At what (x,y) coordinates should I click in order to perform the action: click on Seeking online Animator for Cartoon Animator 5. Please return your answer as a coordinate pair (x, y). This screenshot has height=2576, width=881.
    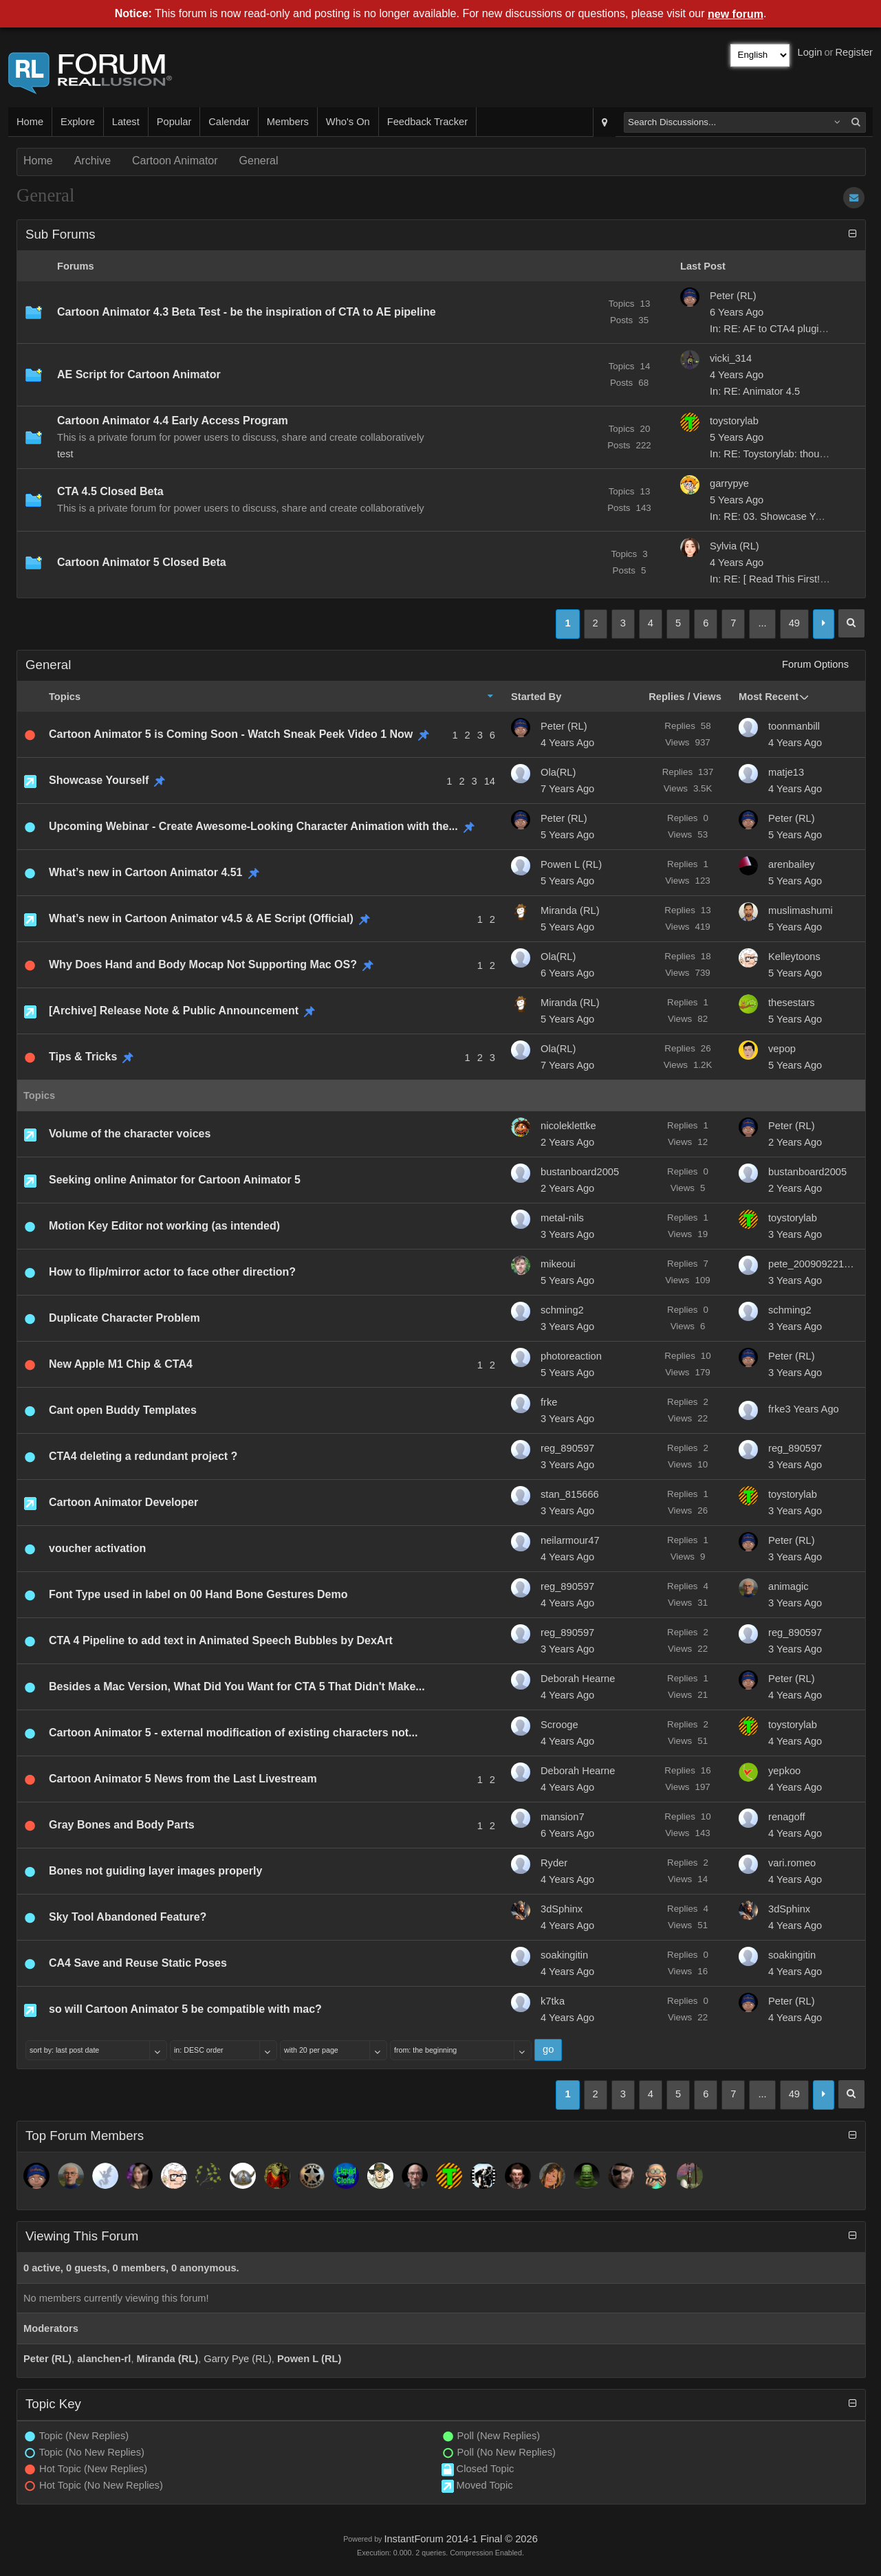
    Looking at the image, I should click on (175, 1180).